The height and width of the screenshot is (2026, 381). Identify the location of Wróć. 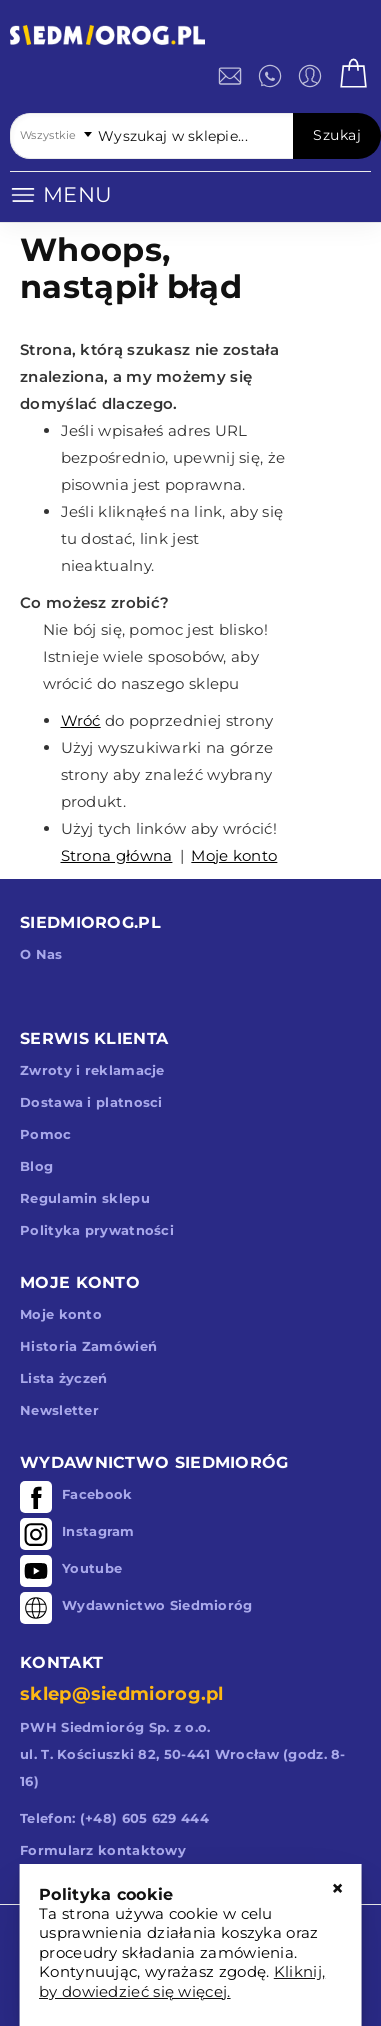
(81, 720).